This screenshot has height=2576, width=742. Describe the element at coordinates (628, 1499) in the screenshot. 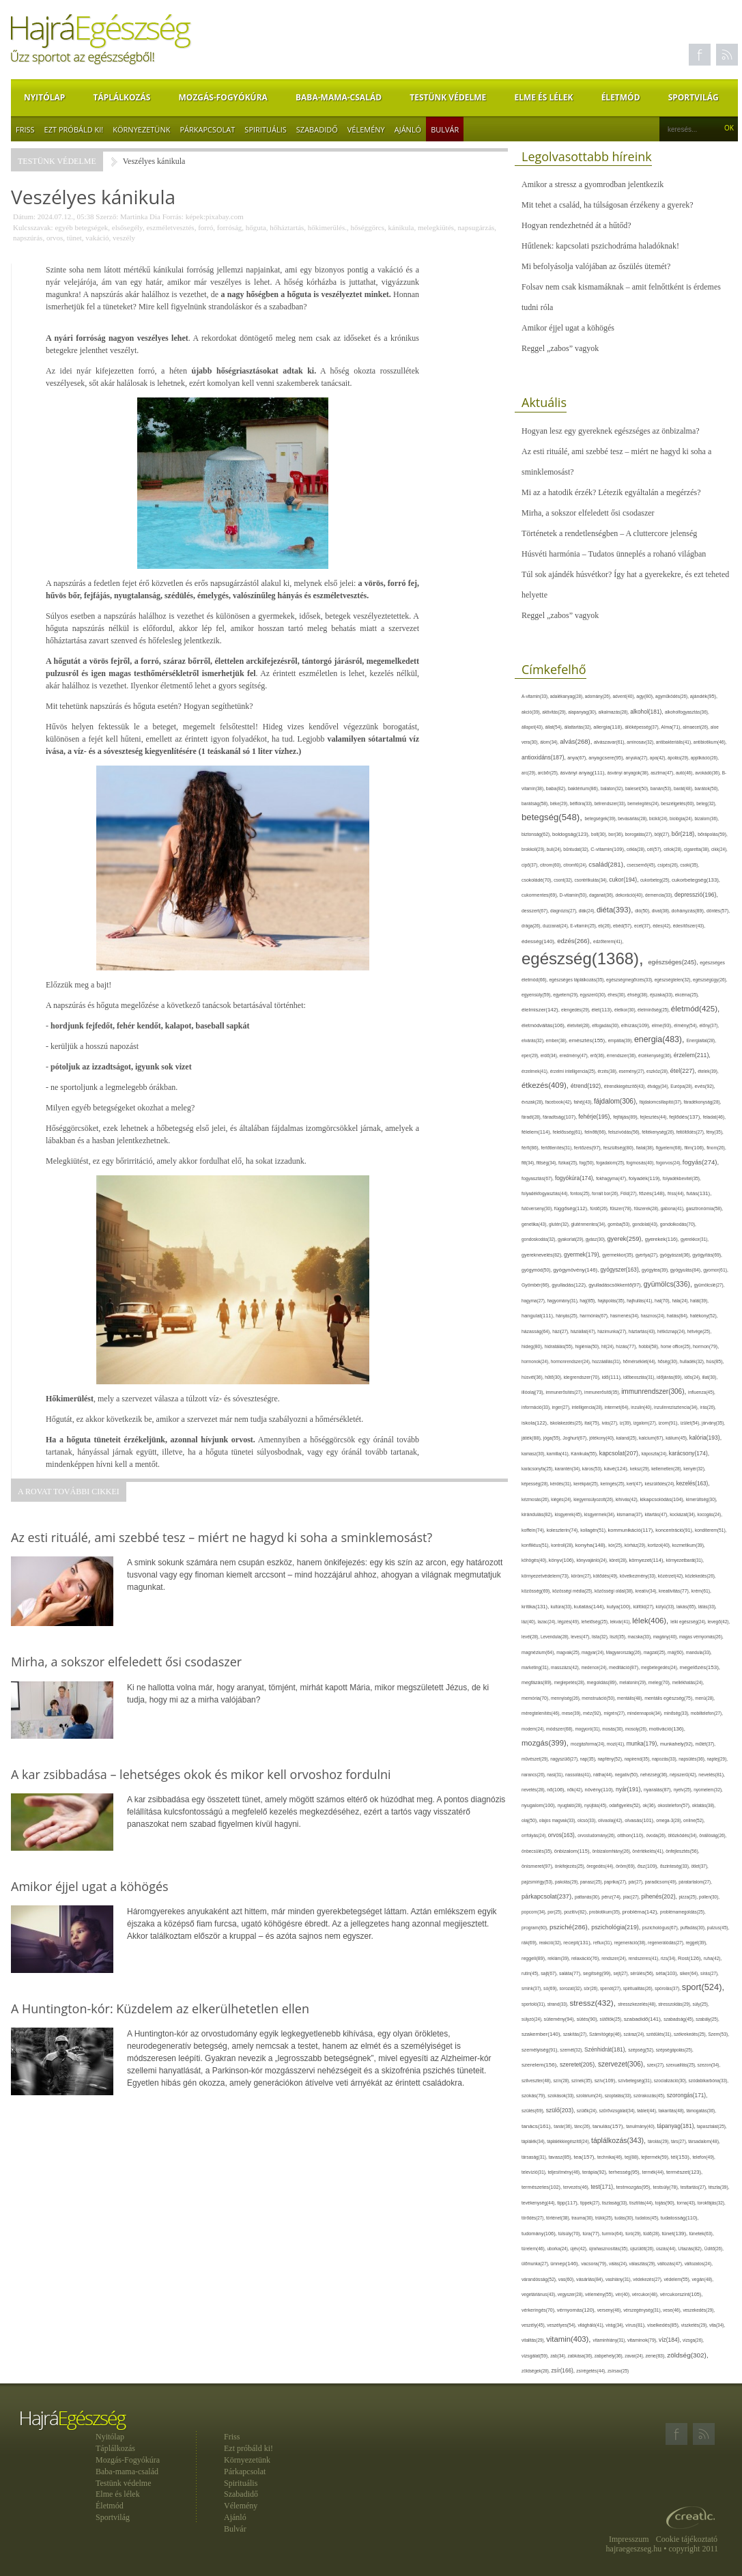

I see `kihívás(42),` at that location.